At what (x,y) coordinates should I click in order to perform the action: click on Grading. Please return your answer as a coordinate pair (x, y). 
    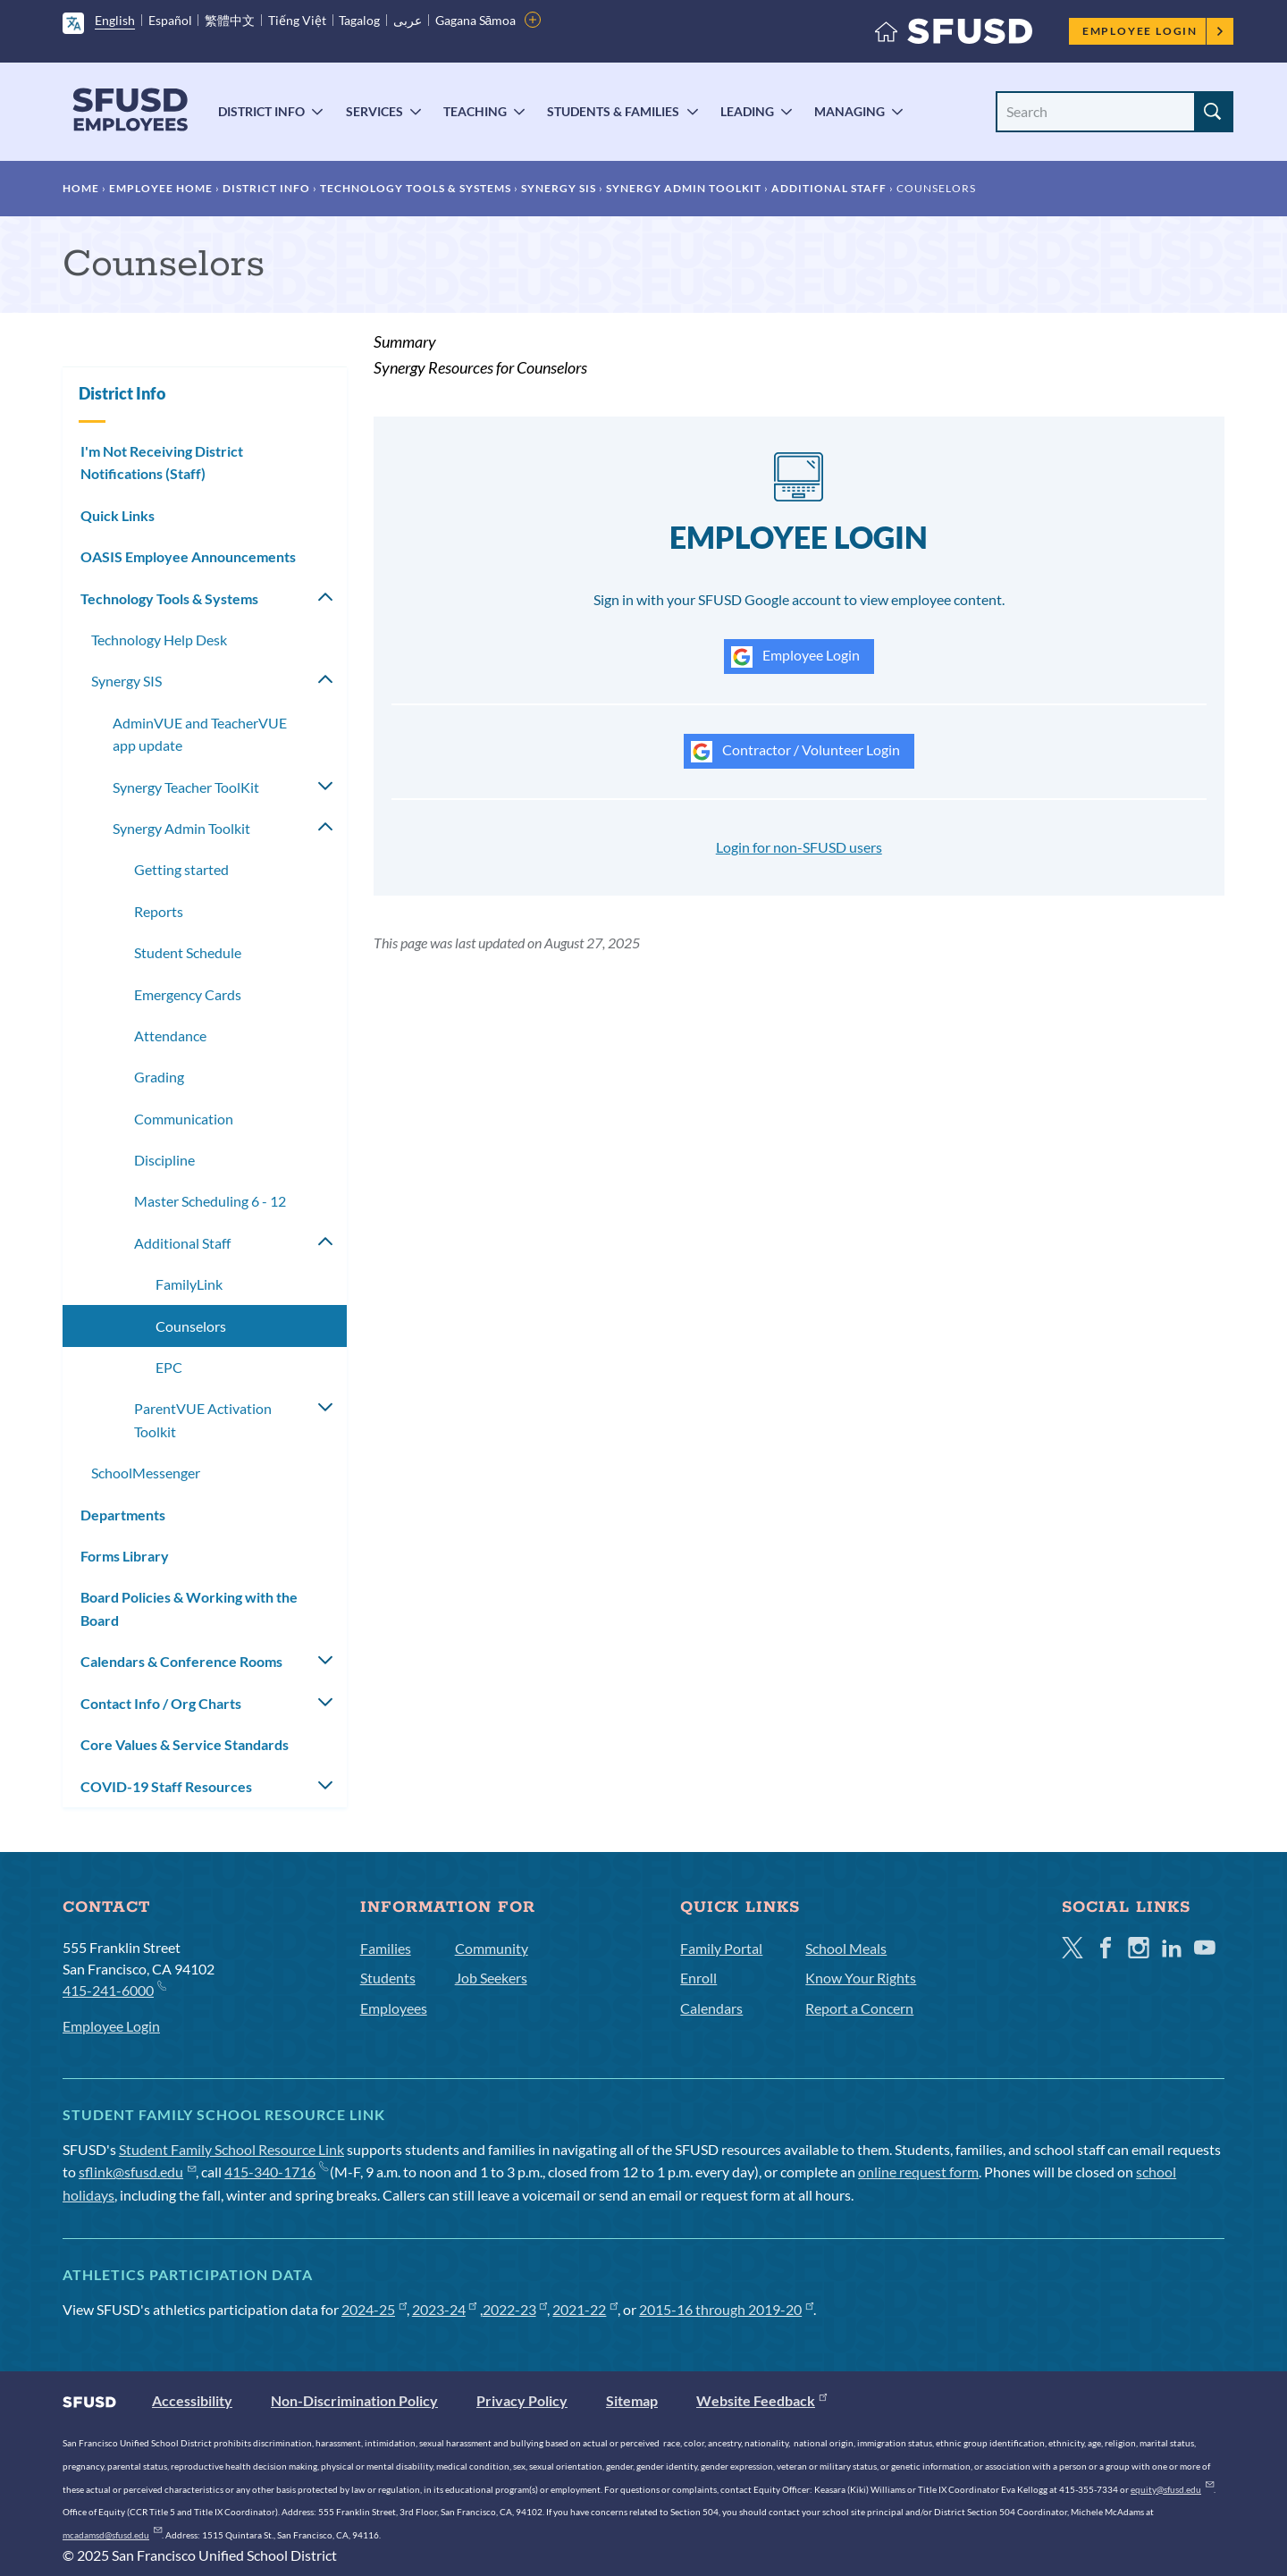
    Looking at the image, I should click on (159, 1076).